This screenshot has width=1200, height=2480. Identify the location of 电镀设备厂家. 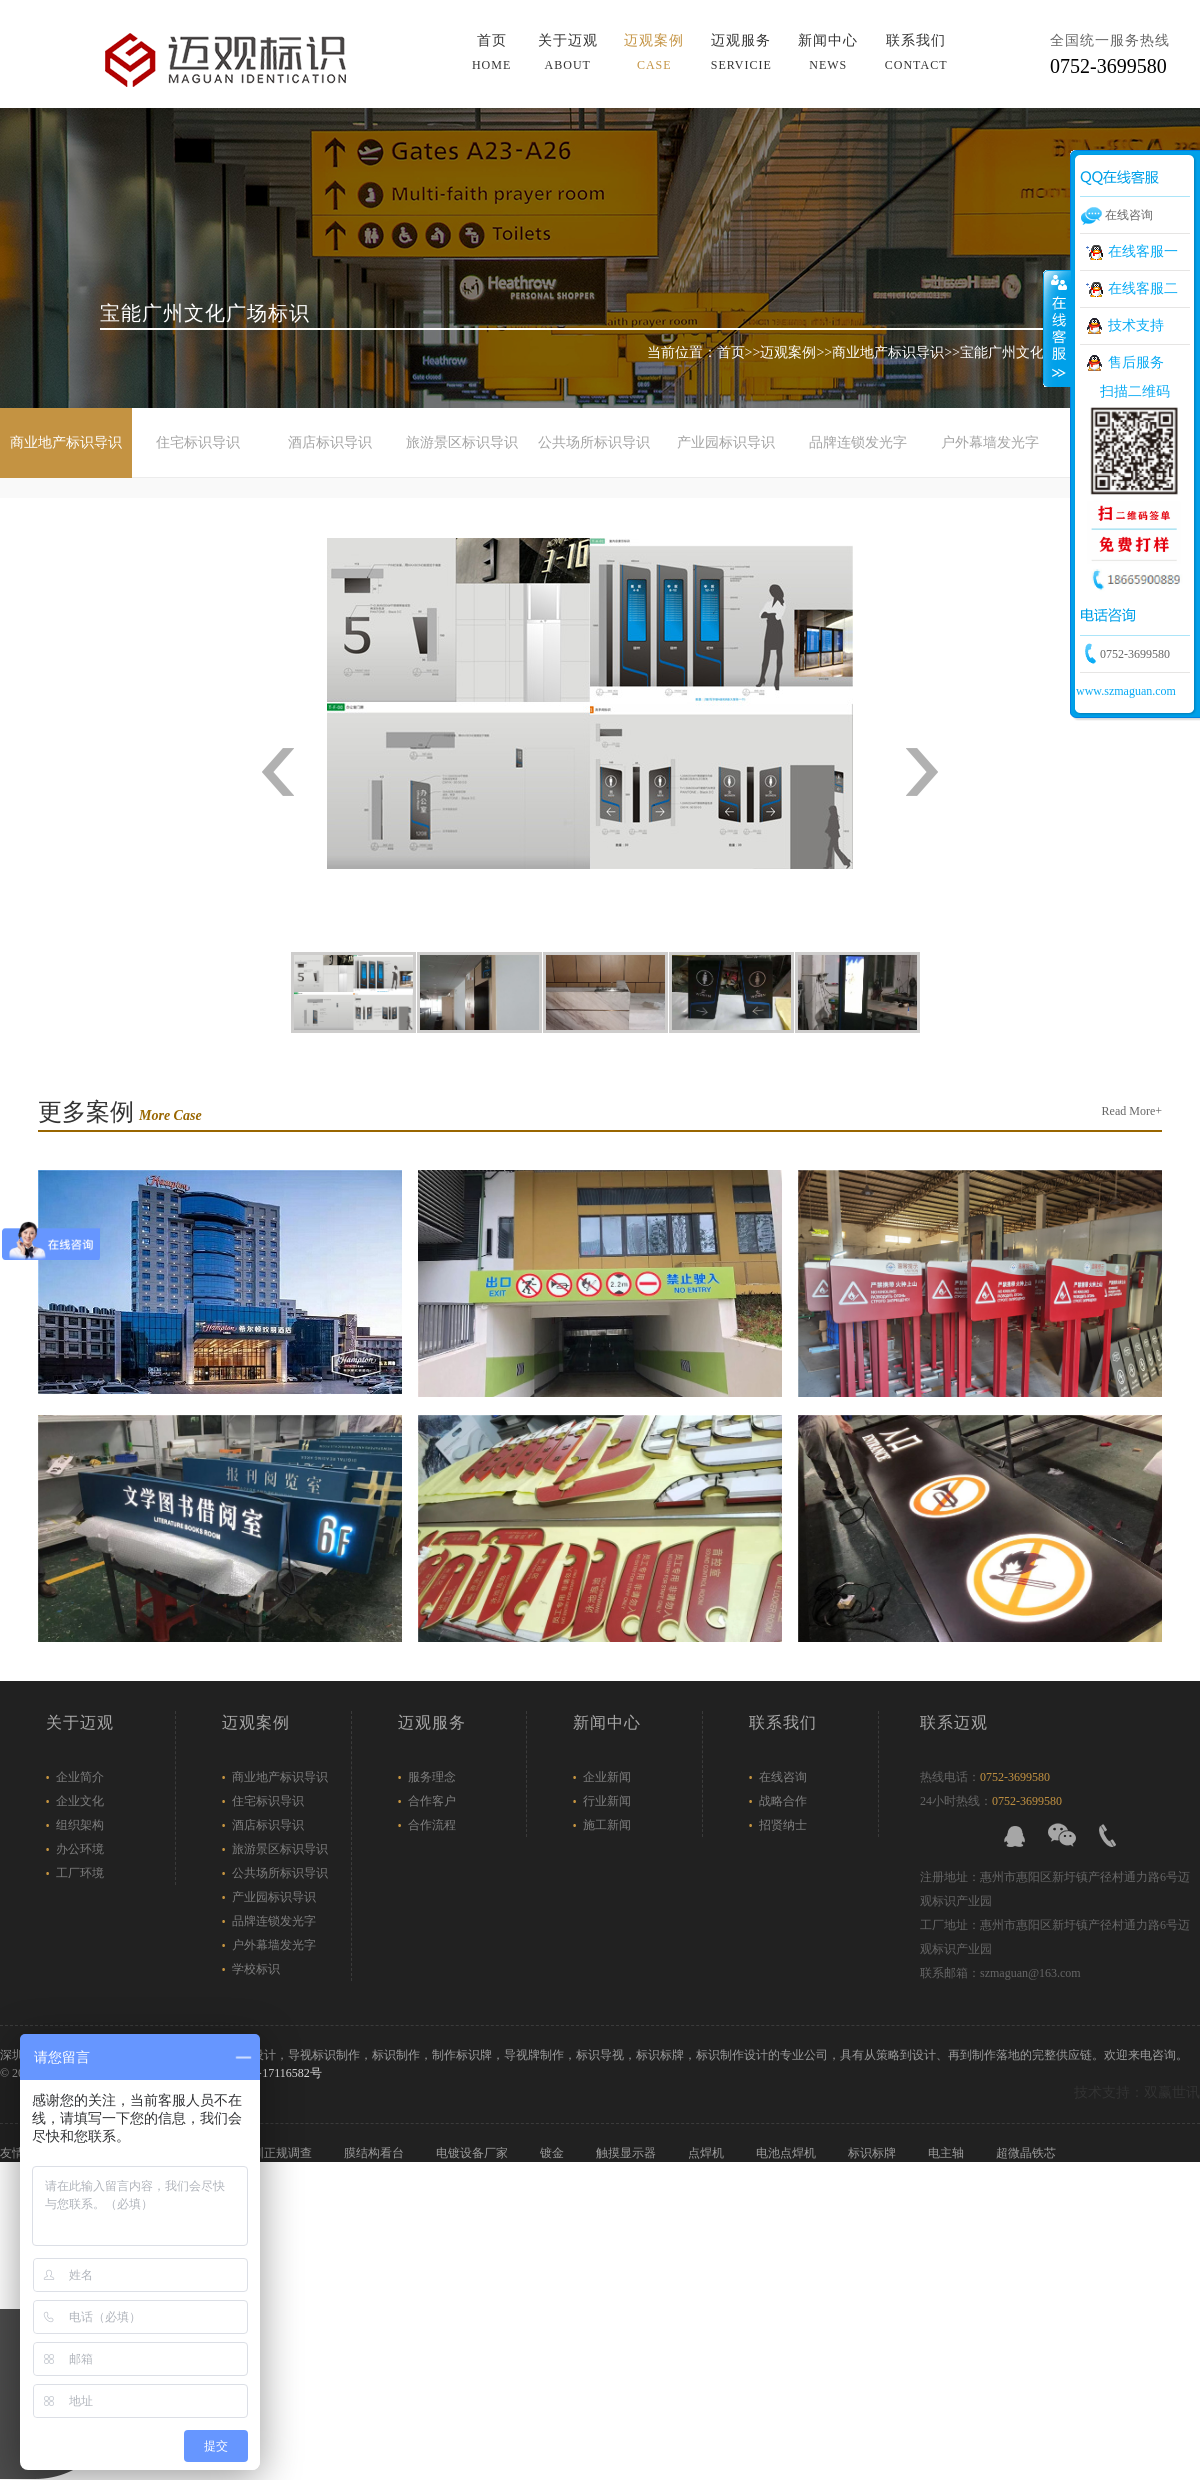
(473, 2153).